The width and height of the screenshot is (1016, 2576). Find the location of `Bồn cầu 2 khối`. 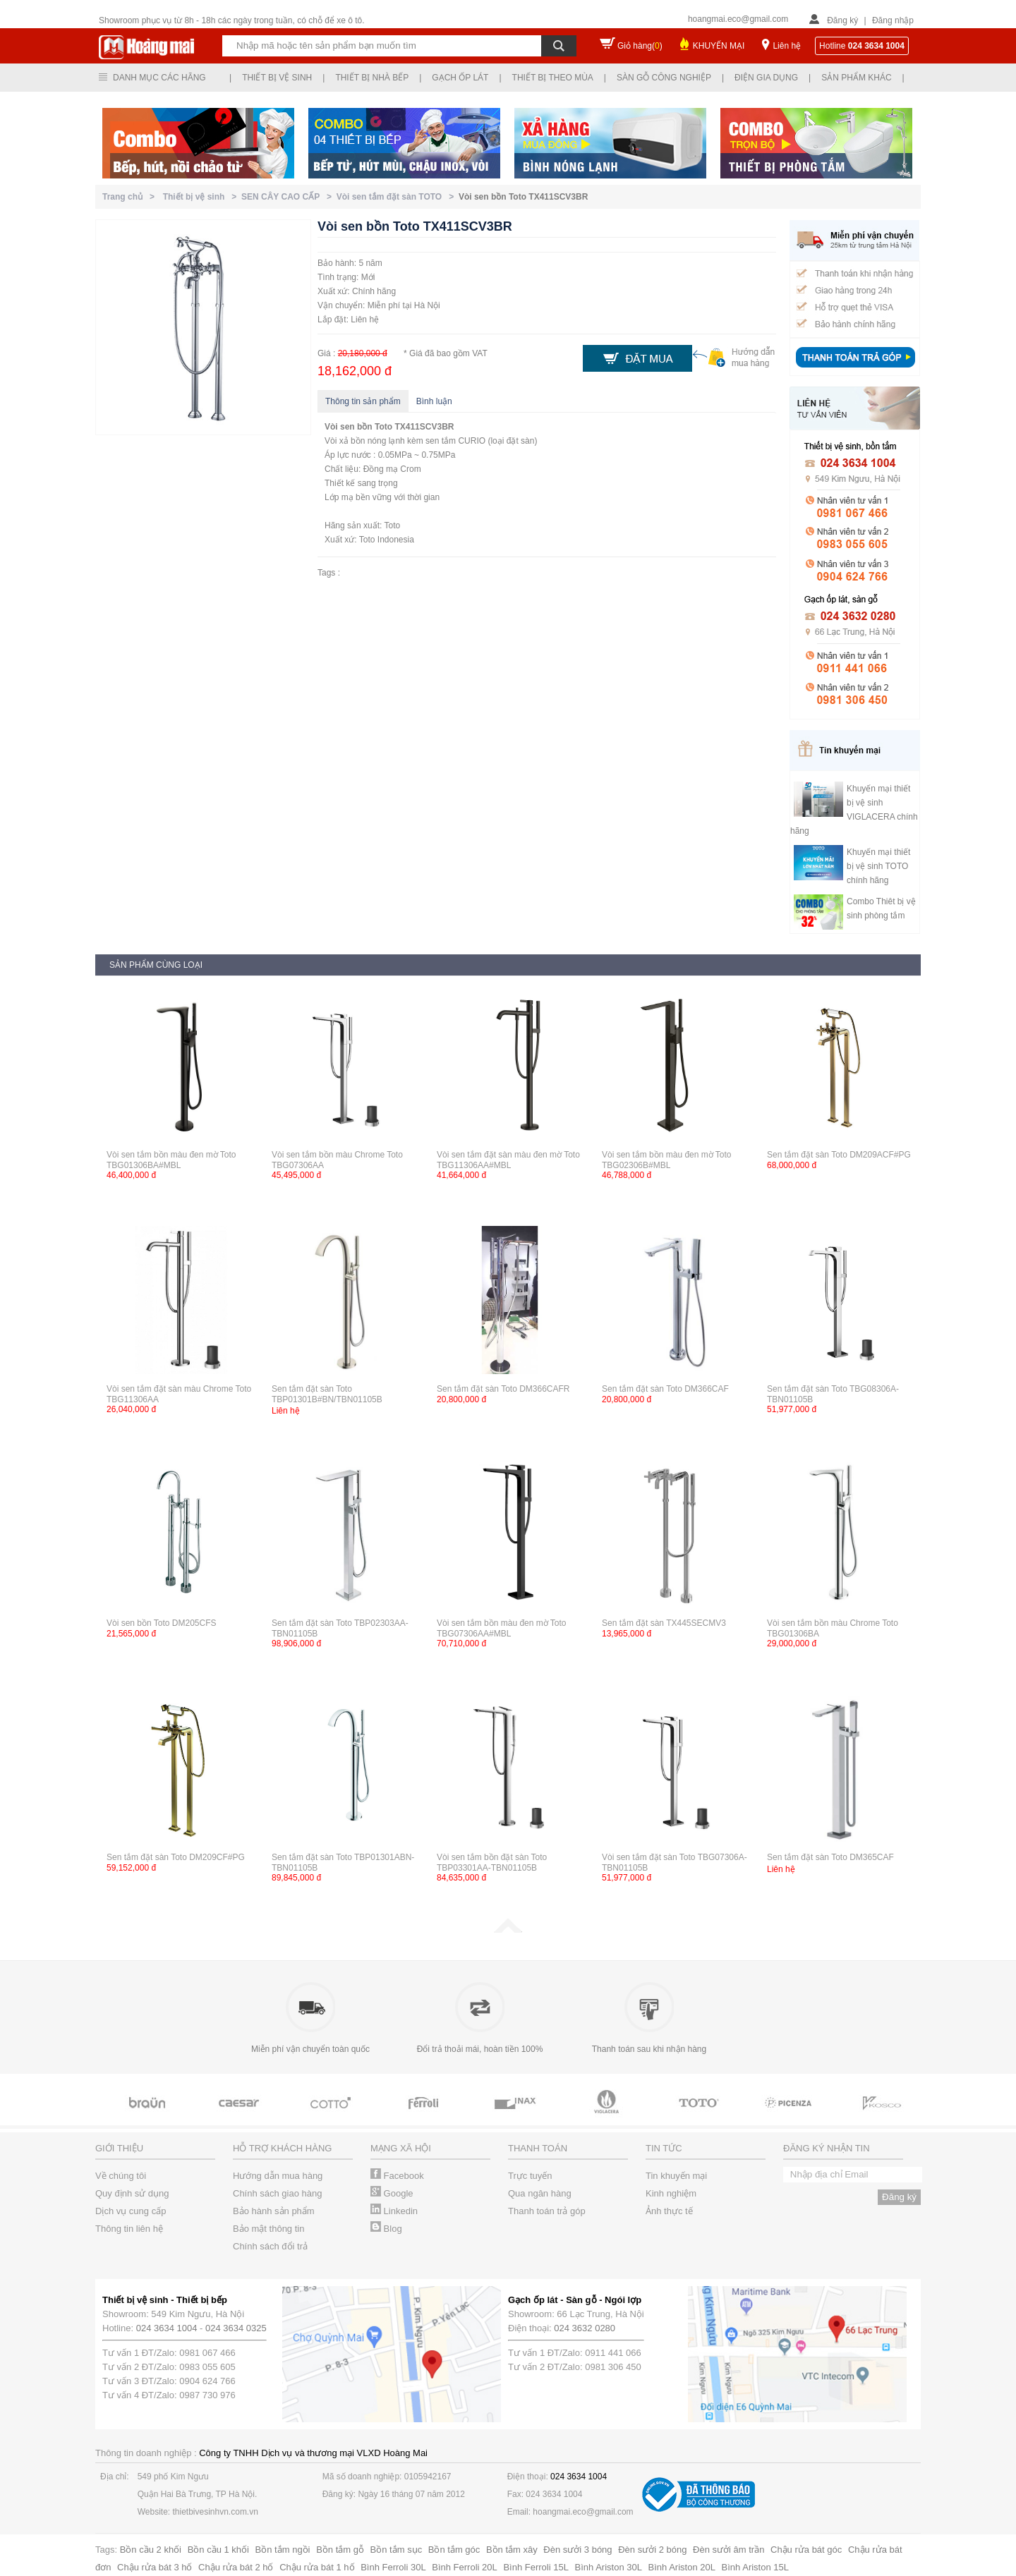

Bồn cầu 2 khối is located at coordinates (150, 2549).